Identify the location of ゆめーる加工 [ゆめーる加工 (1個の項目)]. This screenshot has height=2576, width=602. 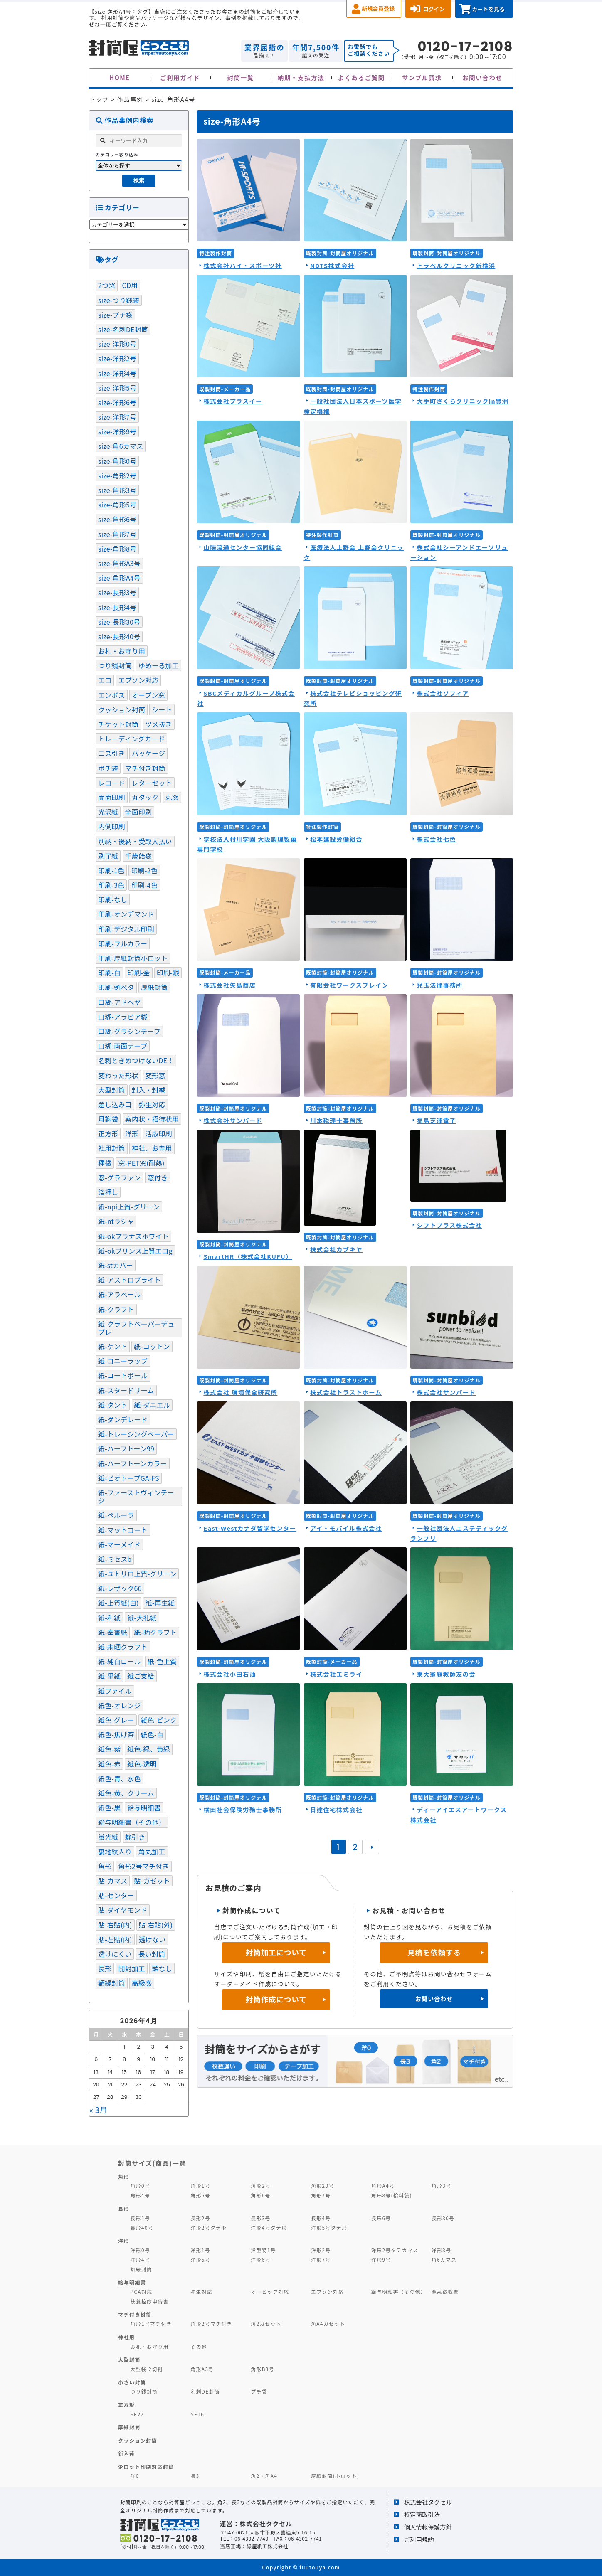
(158, 665).